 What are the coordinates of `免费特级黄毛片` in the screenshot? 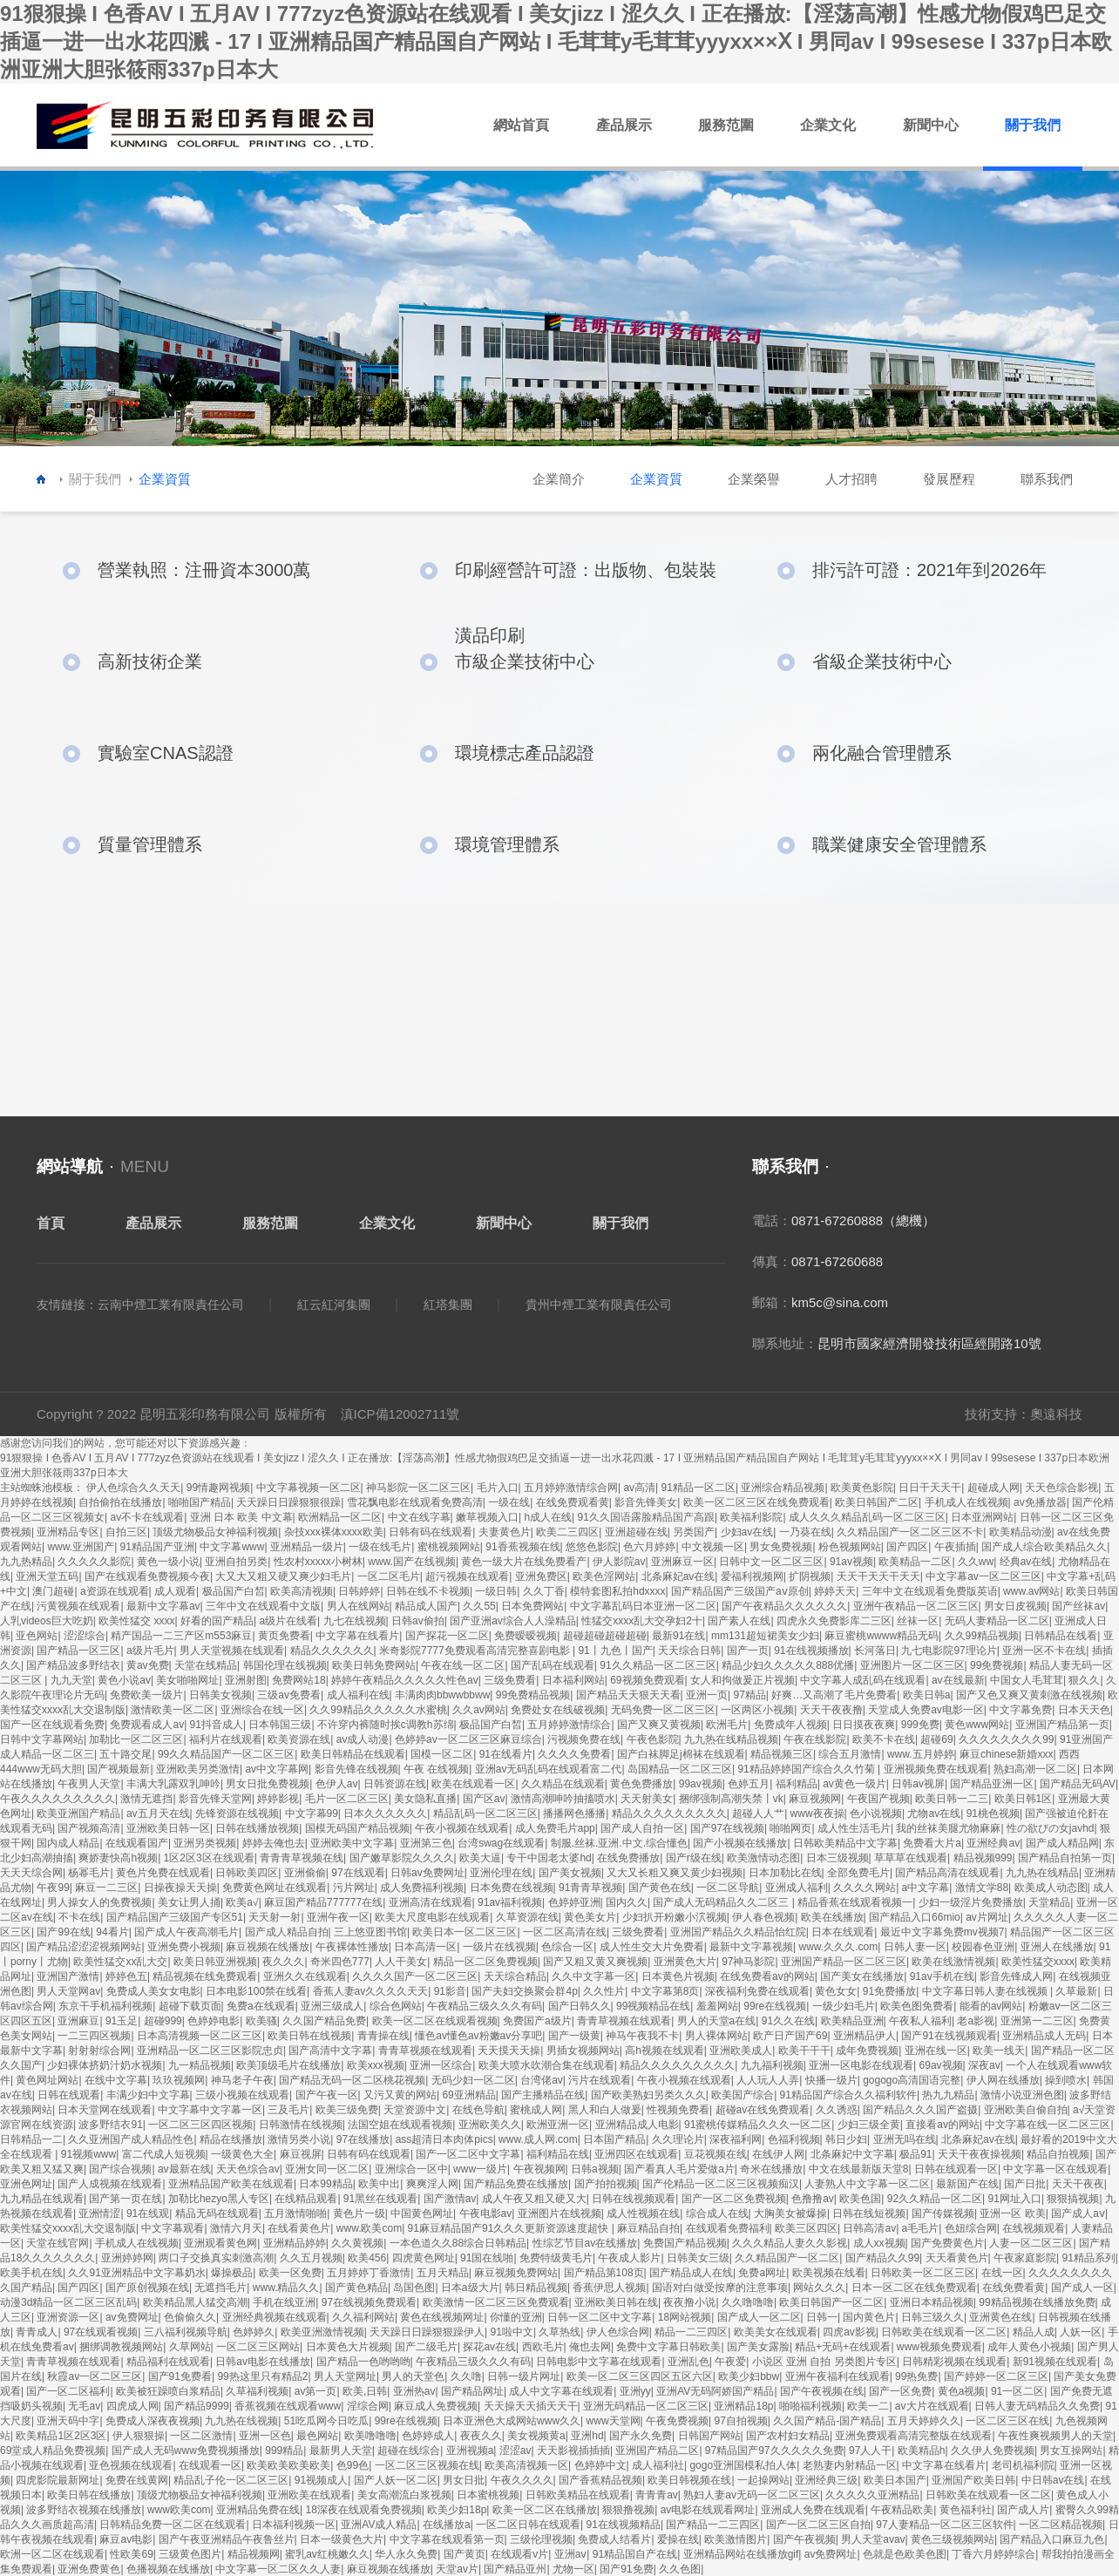 It's located at (556, 2258).